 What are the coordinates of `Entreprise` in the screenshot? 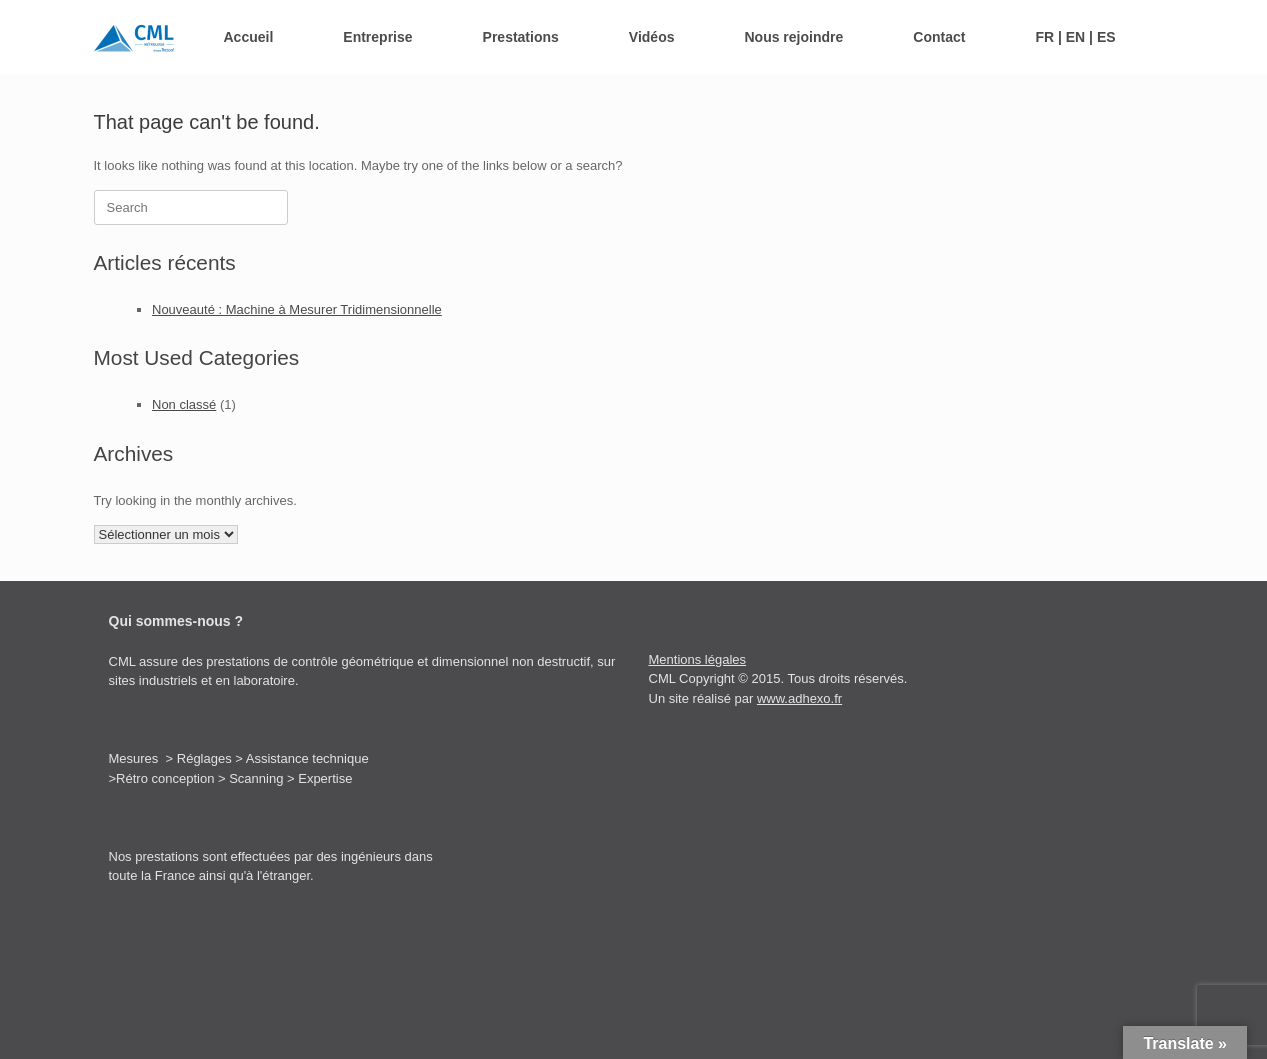 It's located at (377, 37).